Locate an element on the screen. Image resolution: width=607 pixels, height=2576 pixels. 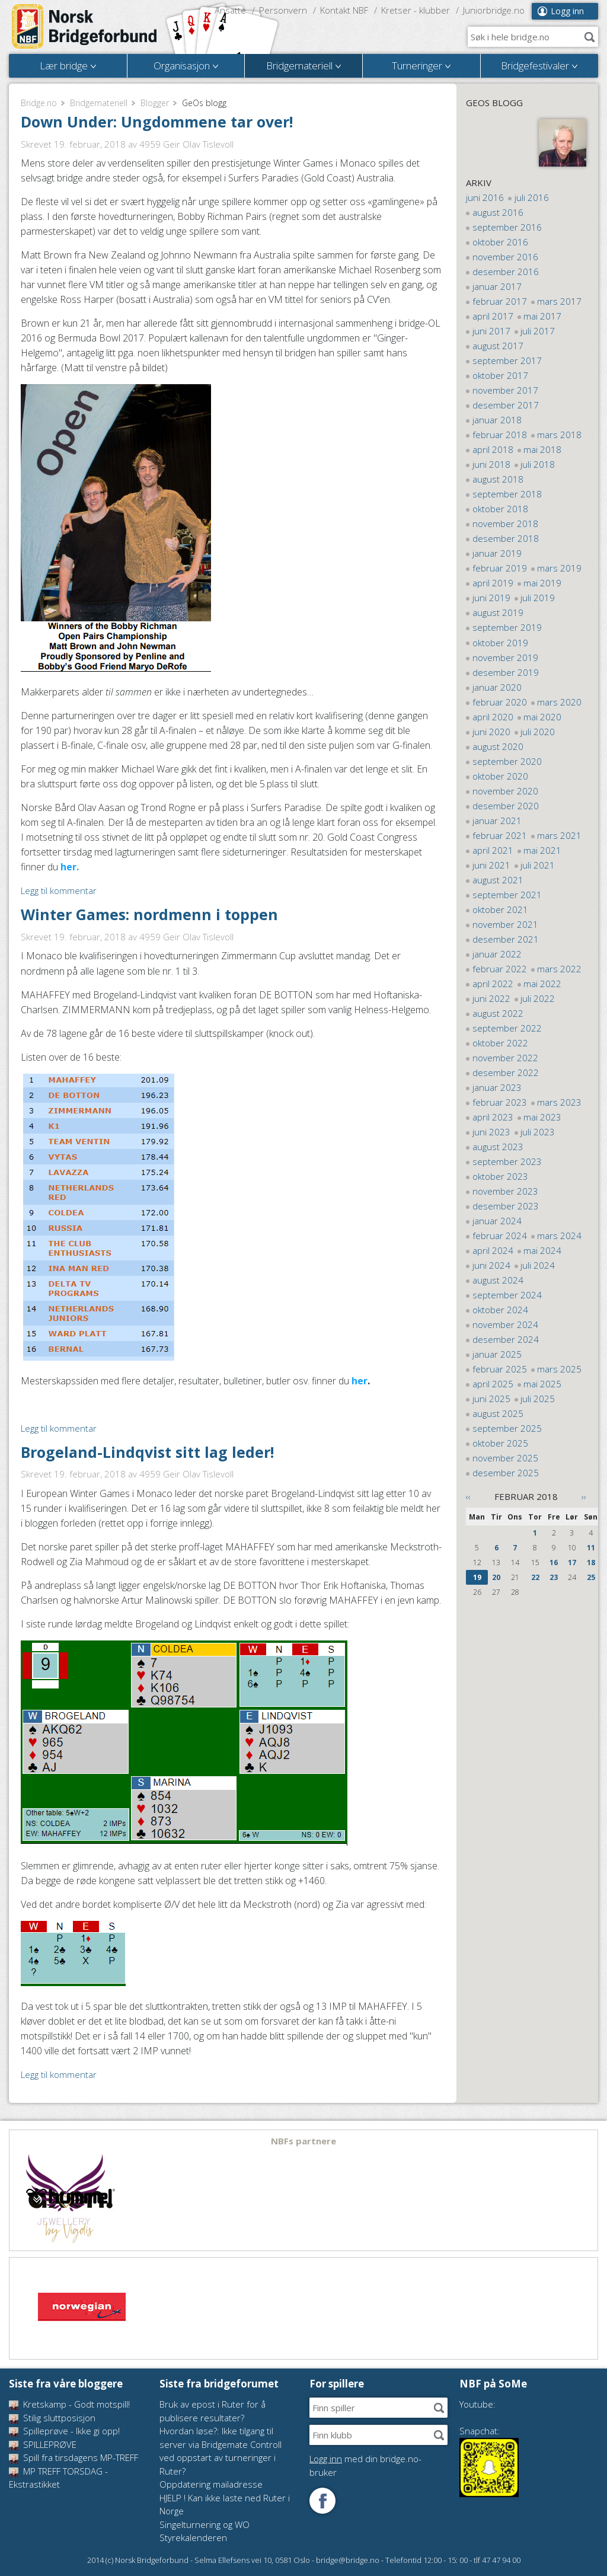
juni 2020 is located at coordinates (491, 732).